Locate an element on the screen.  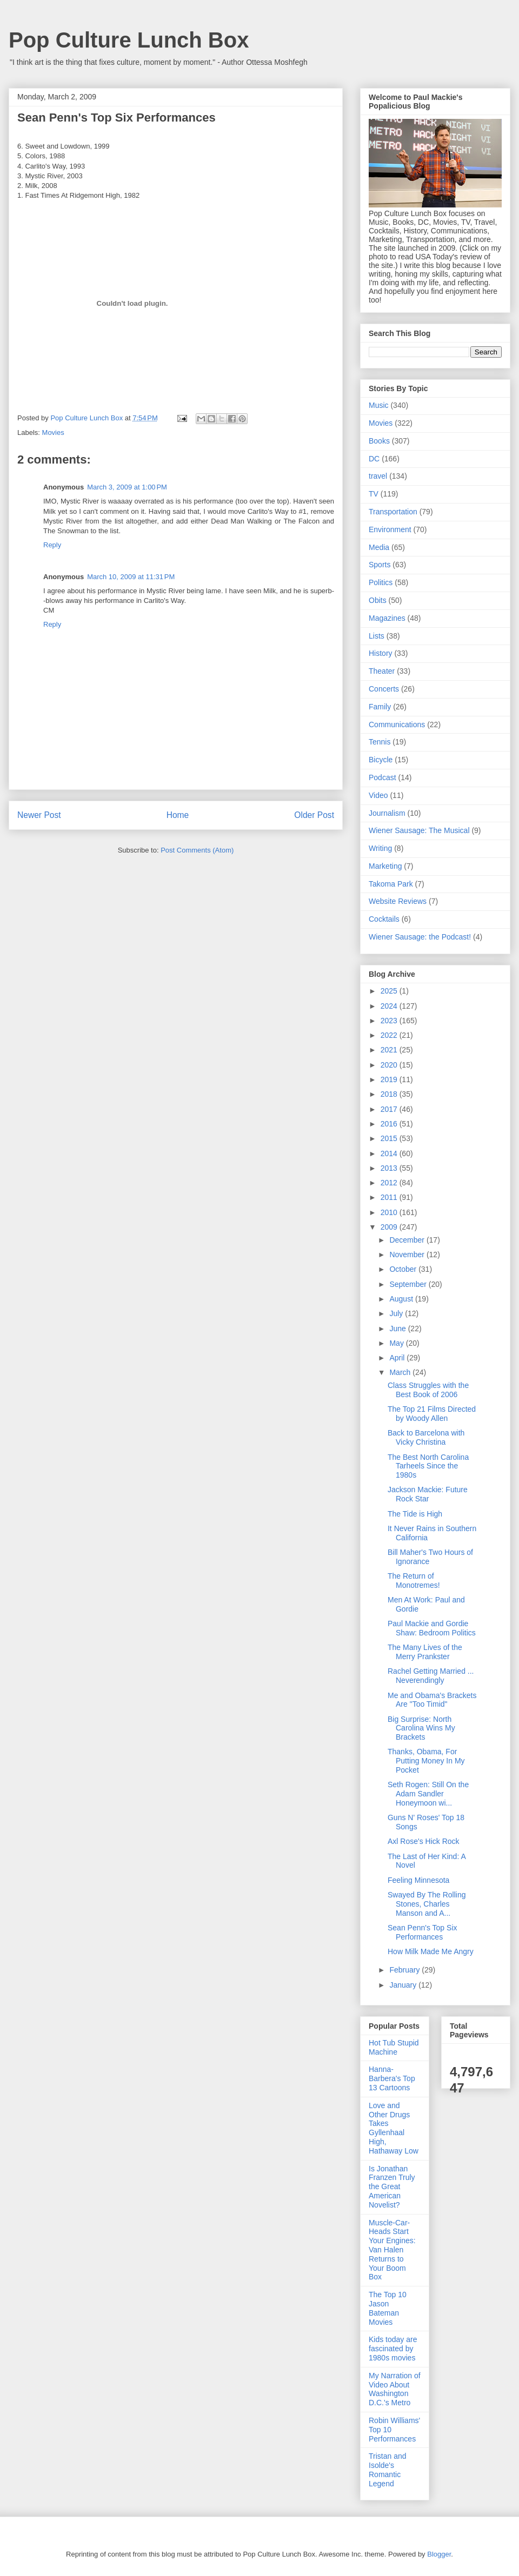
The Tide is High is located at coordinates (415, 1514).